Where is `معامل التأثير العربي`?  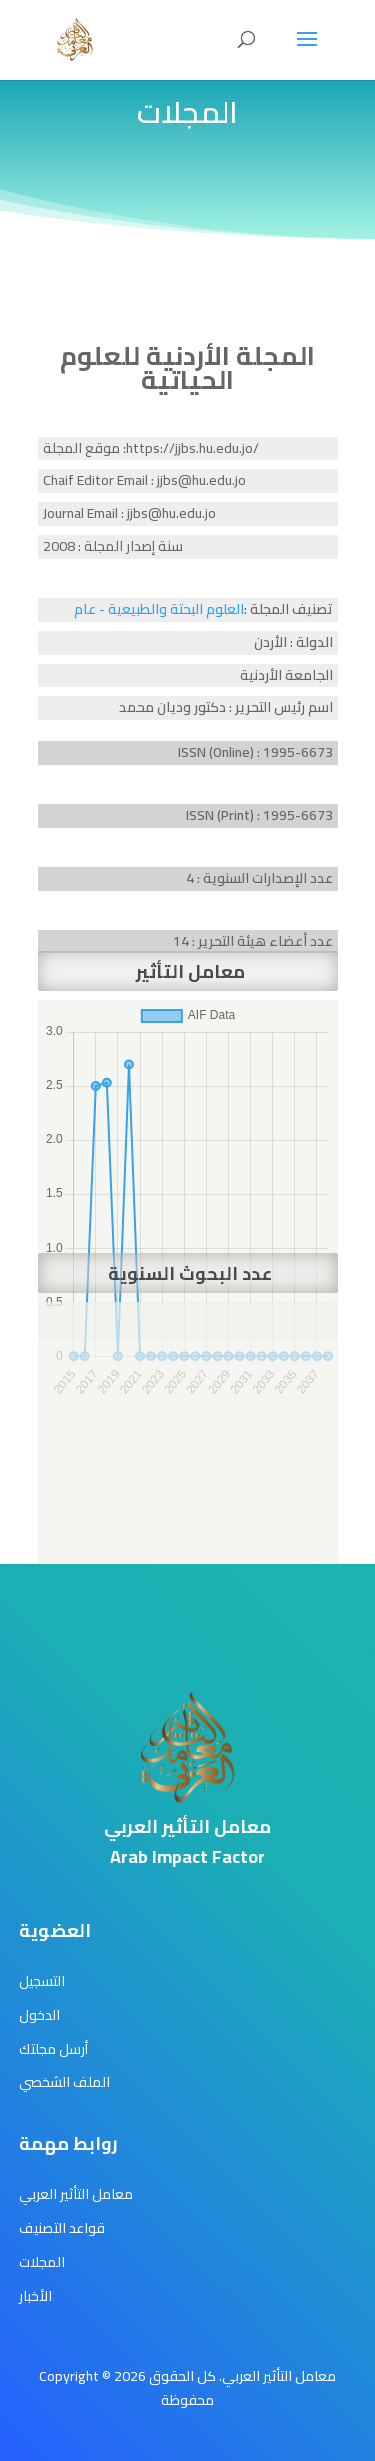
معامل التأثير العربي is located at coordinates (76, 2194).